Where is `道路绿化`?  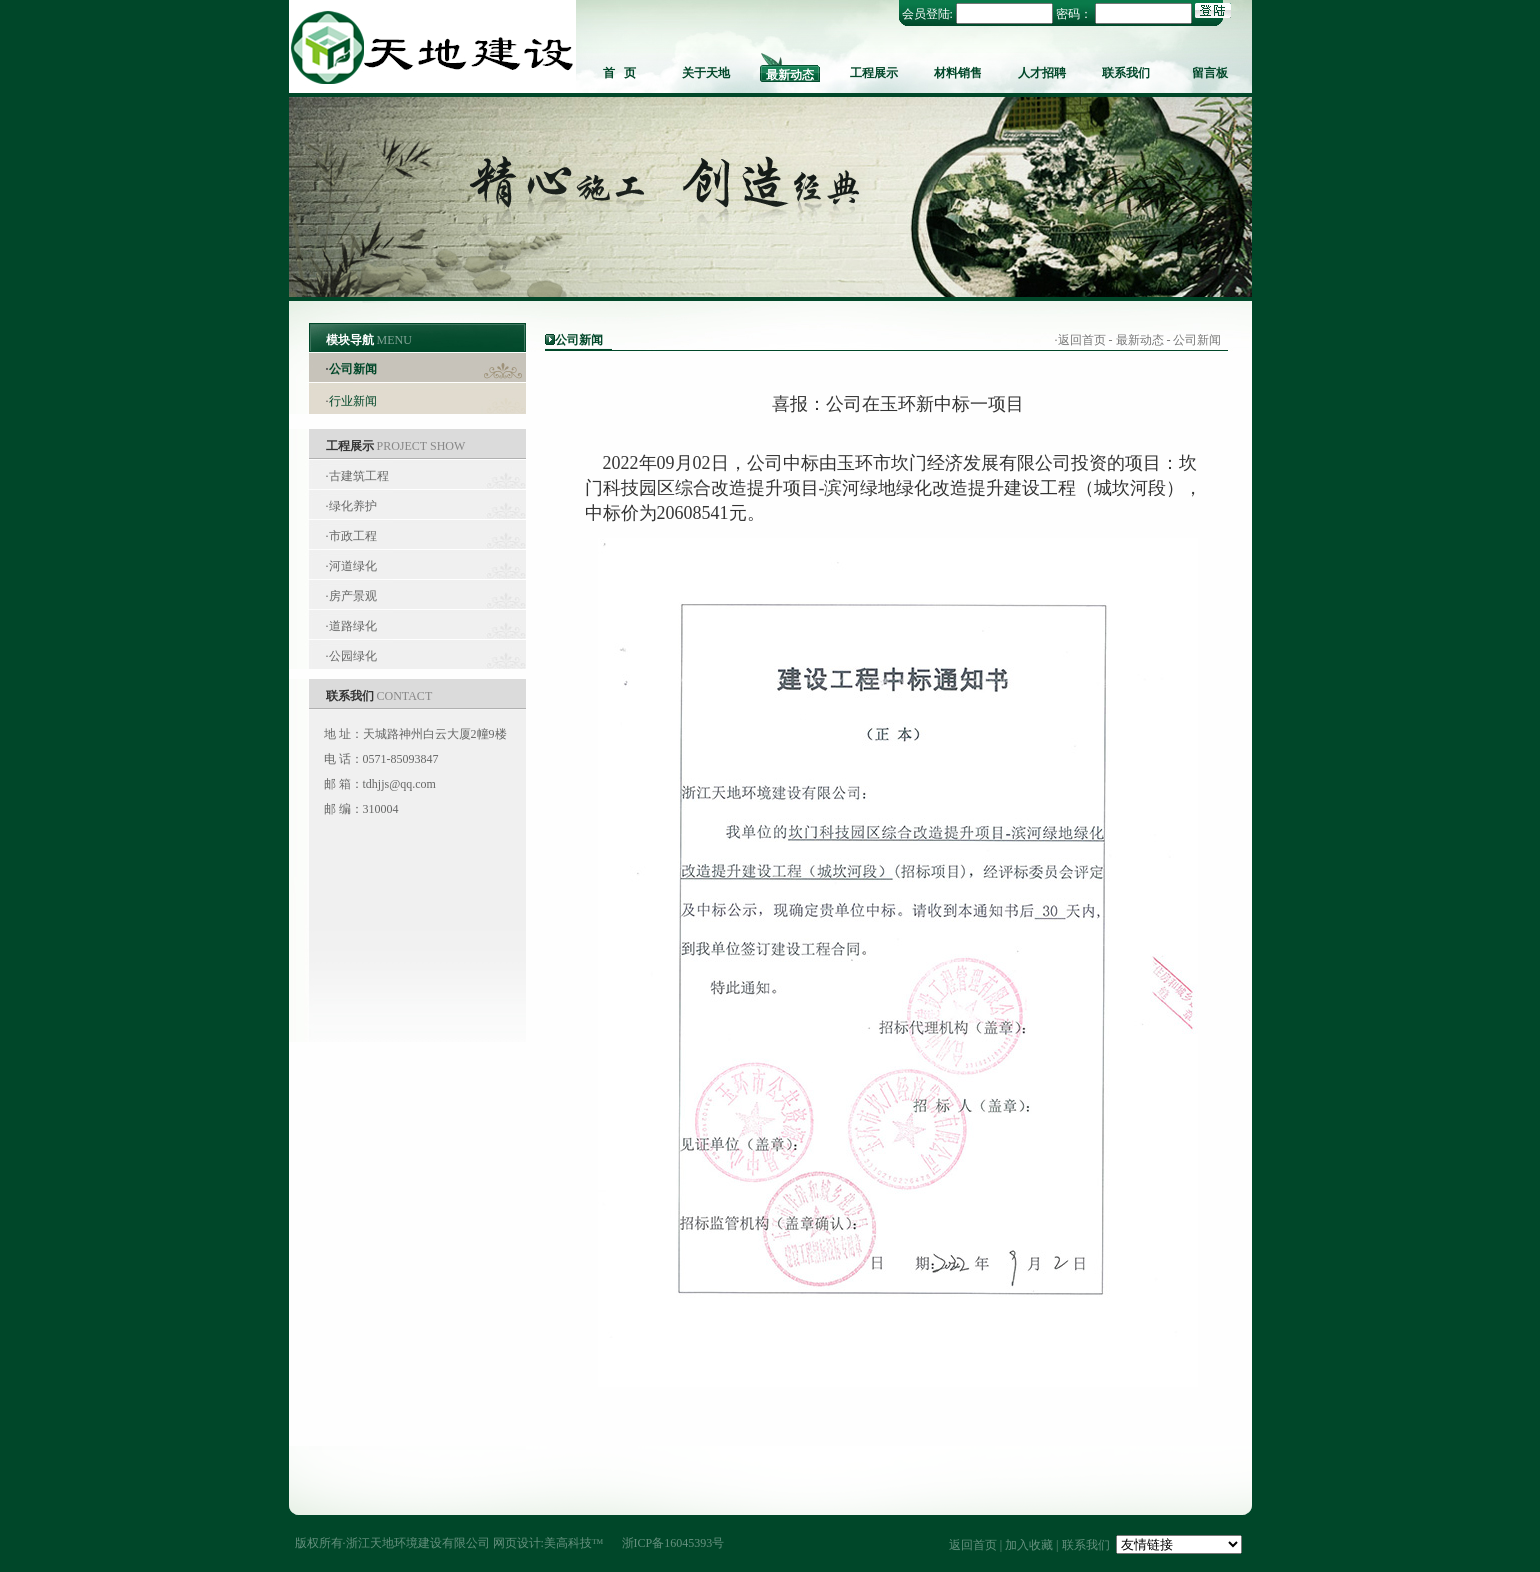
道路绿化 is located at coordinates (353, 626).